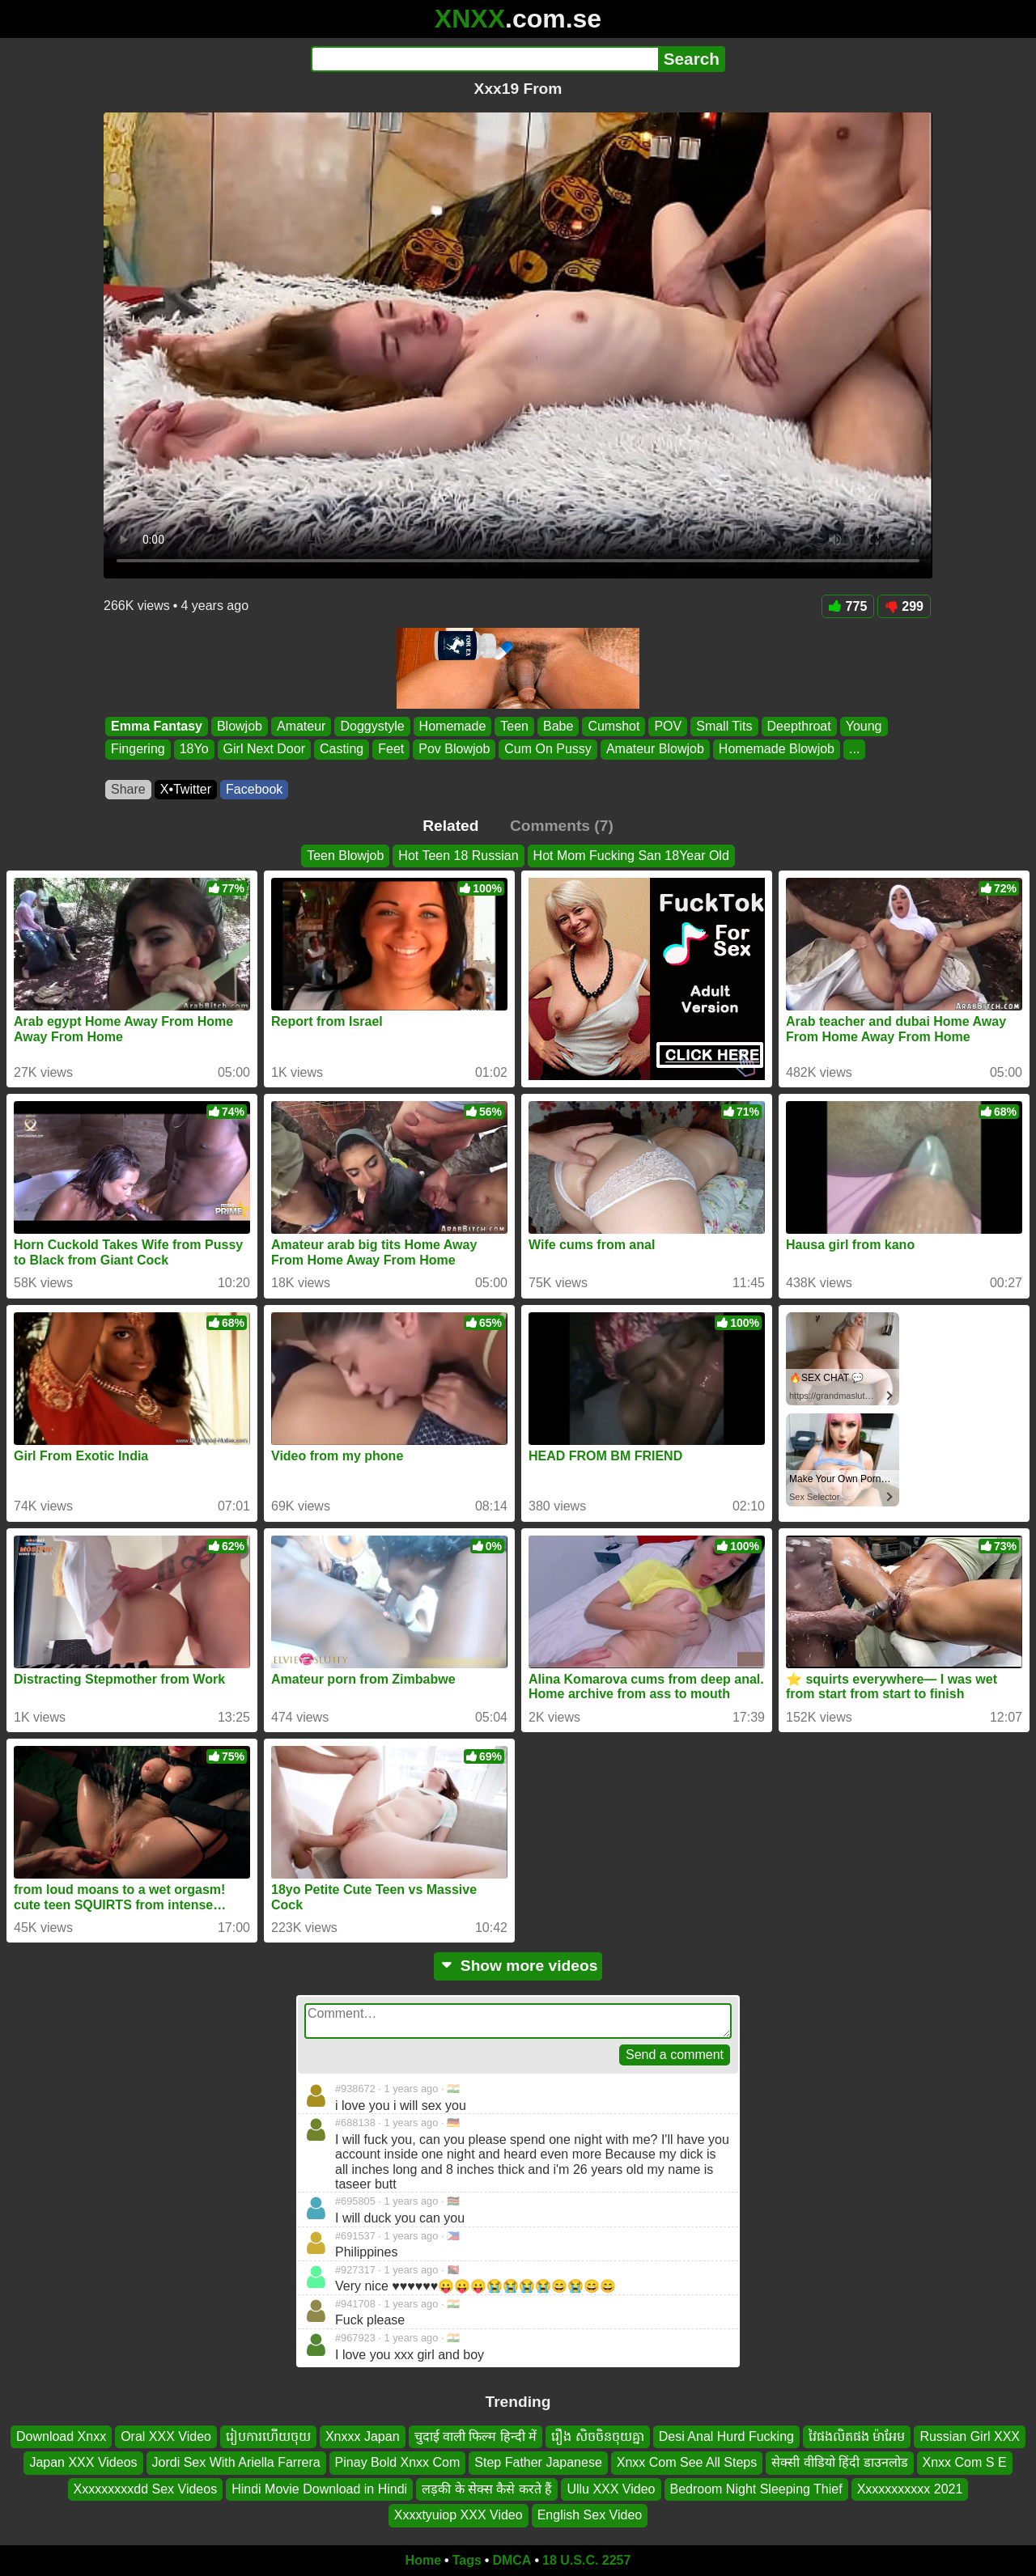  Describe the element at coordinates (558, 726) in the screenshot. I see `Babe` at that location.